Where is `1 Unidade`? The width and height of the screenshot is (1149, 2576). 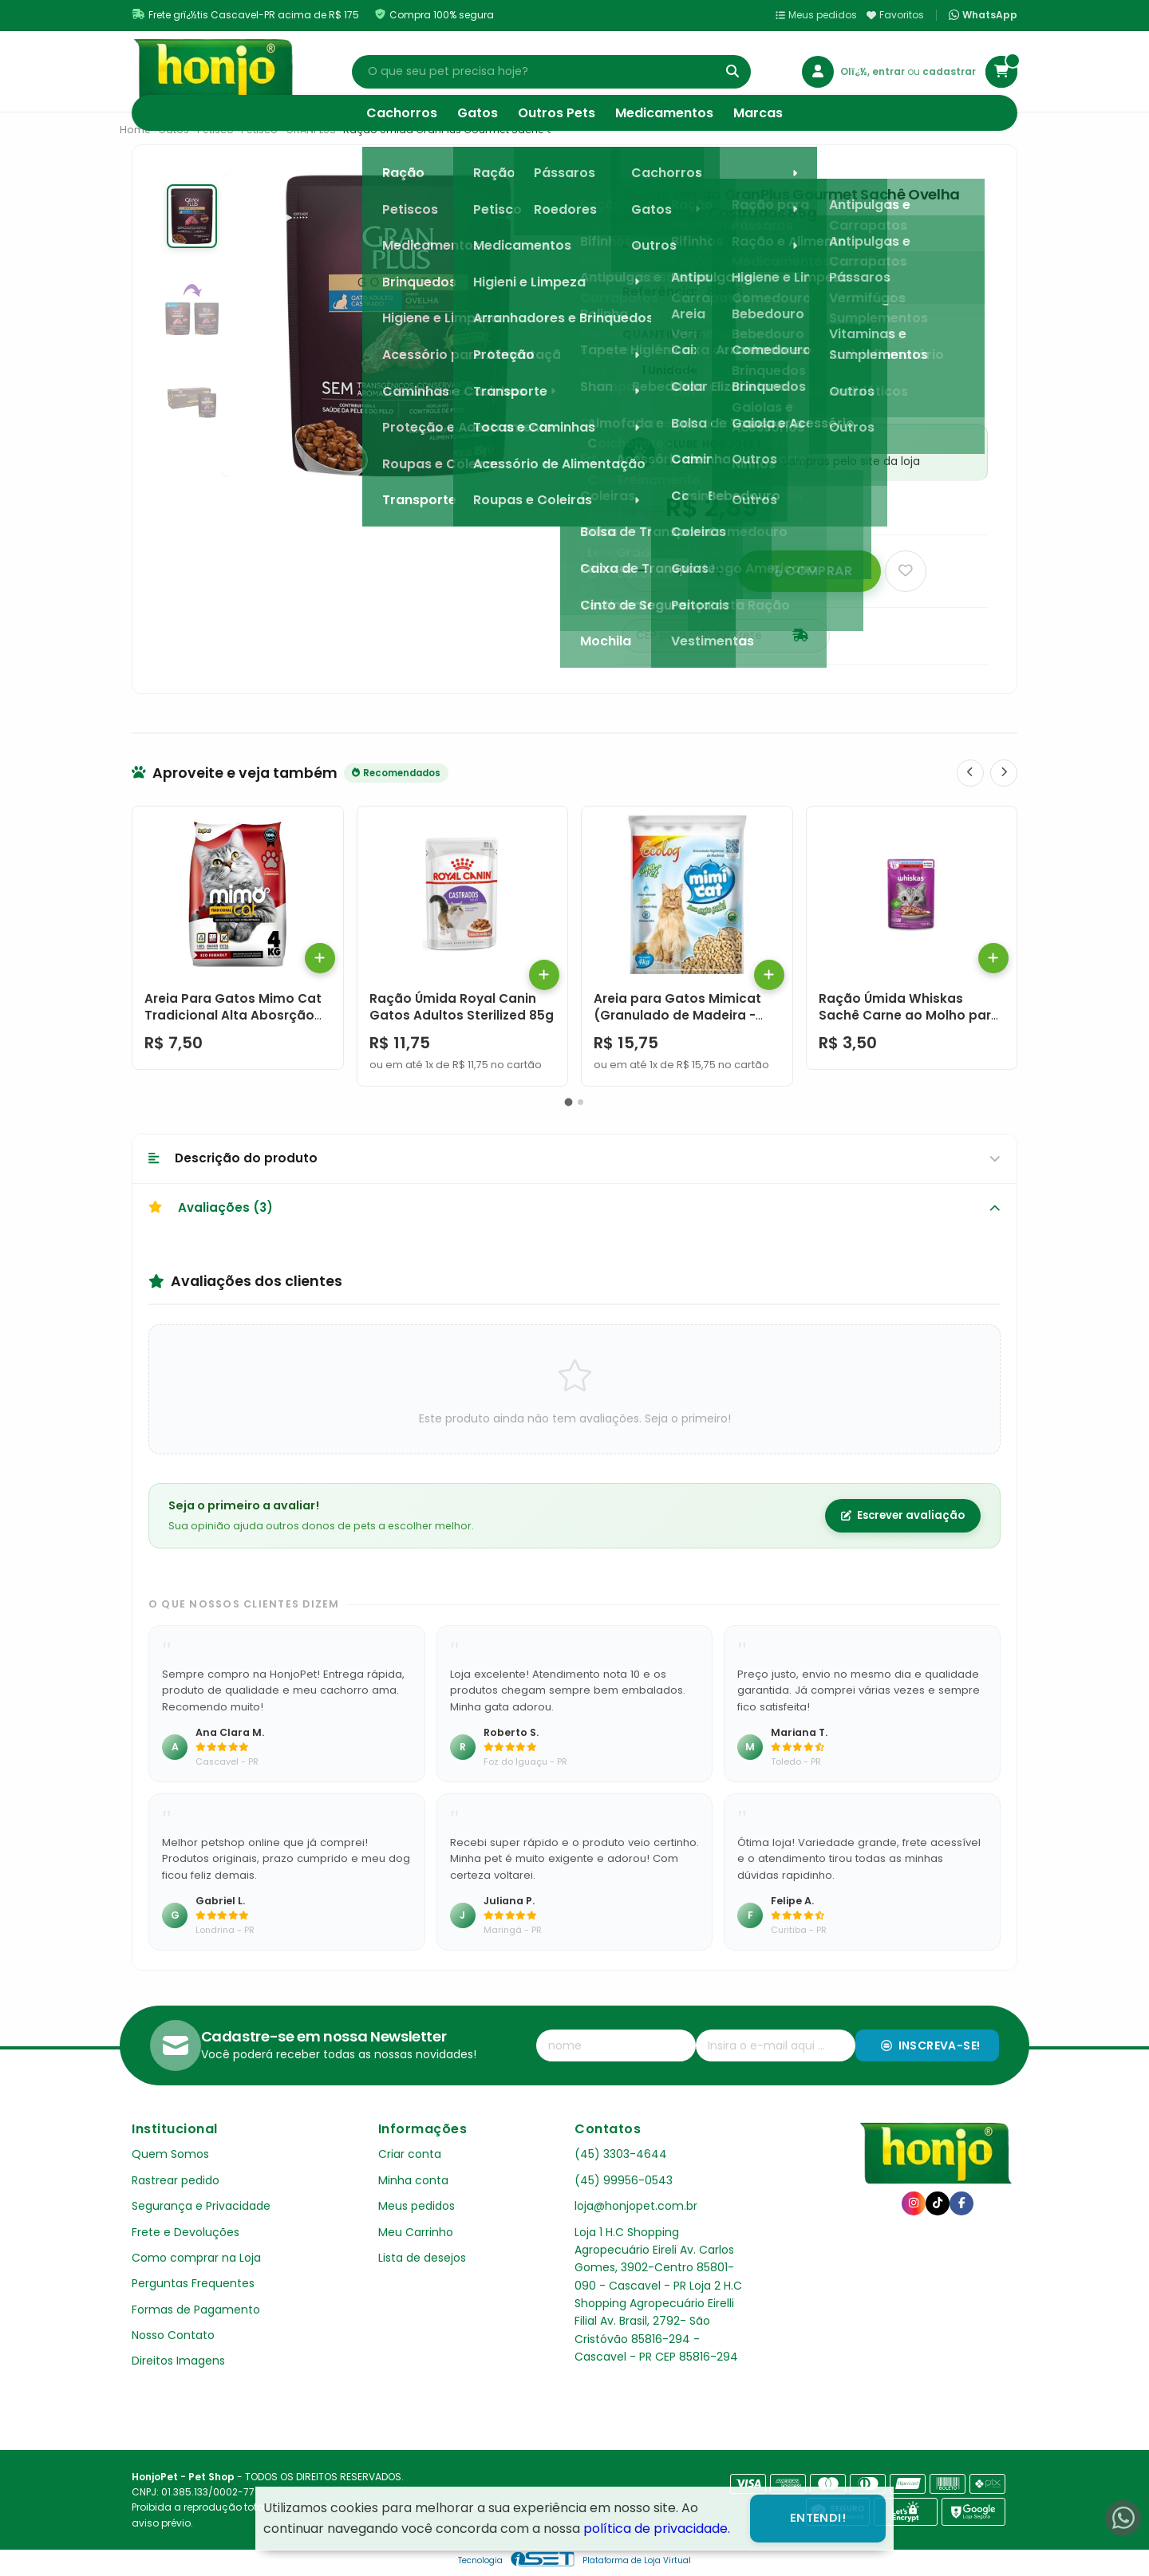 1 Unidade is located at coordinates (669, 370).